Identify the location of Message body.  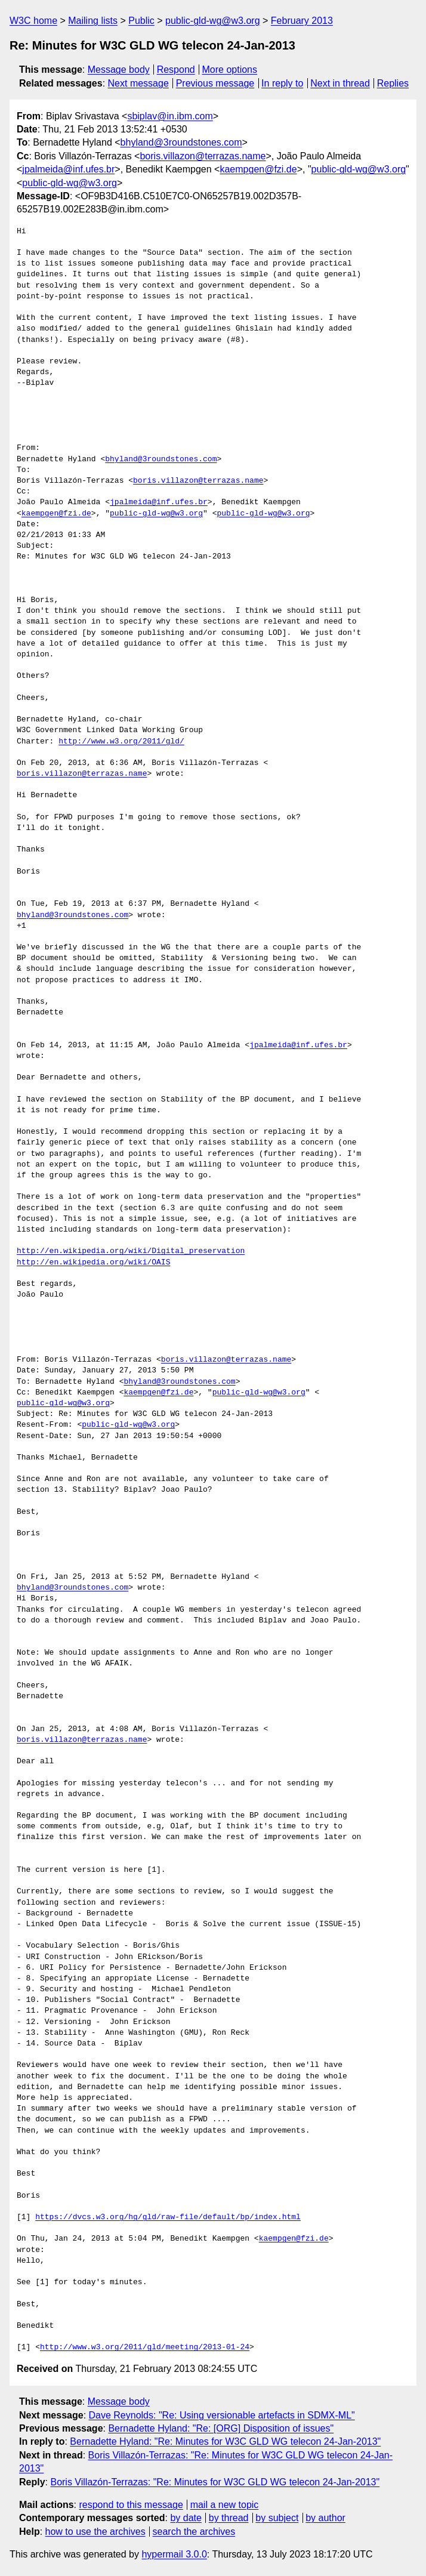
(119, 69).